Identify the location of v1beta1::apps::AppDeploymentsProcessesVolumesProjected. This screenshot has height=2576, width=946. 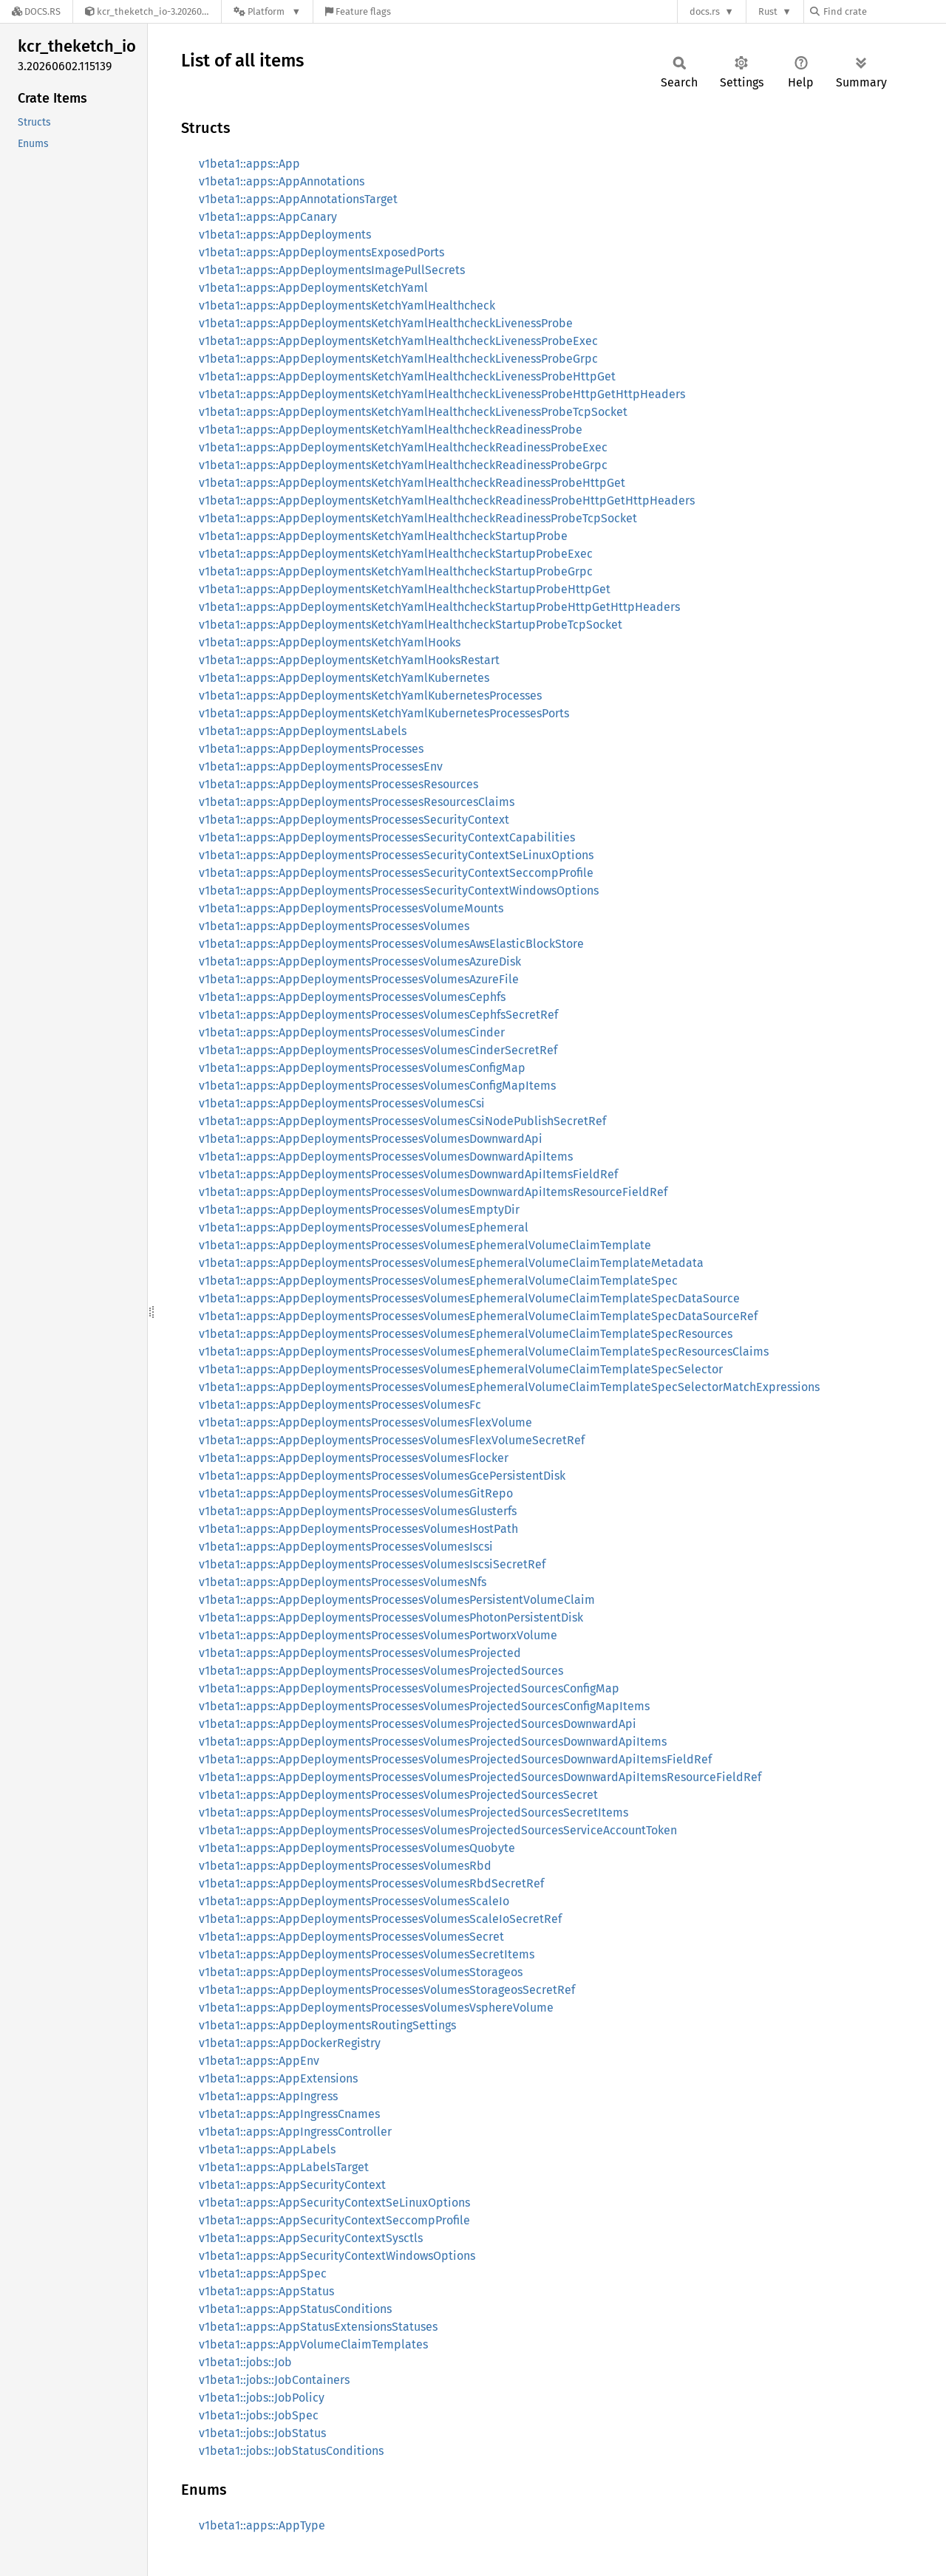
(360, 1653).